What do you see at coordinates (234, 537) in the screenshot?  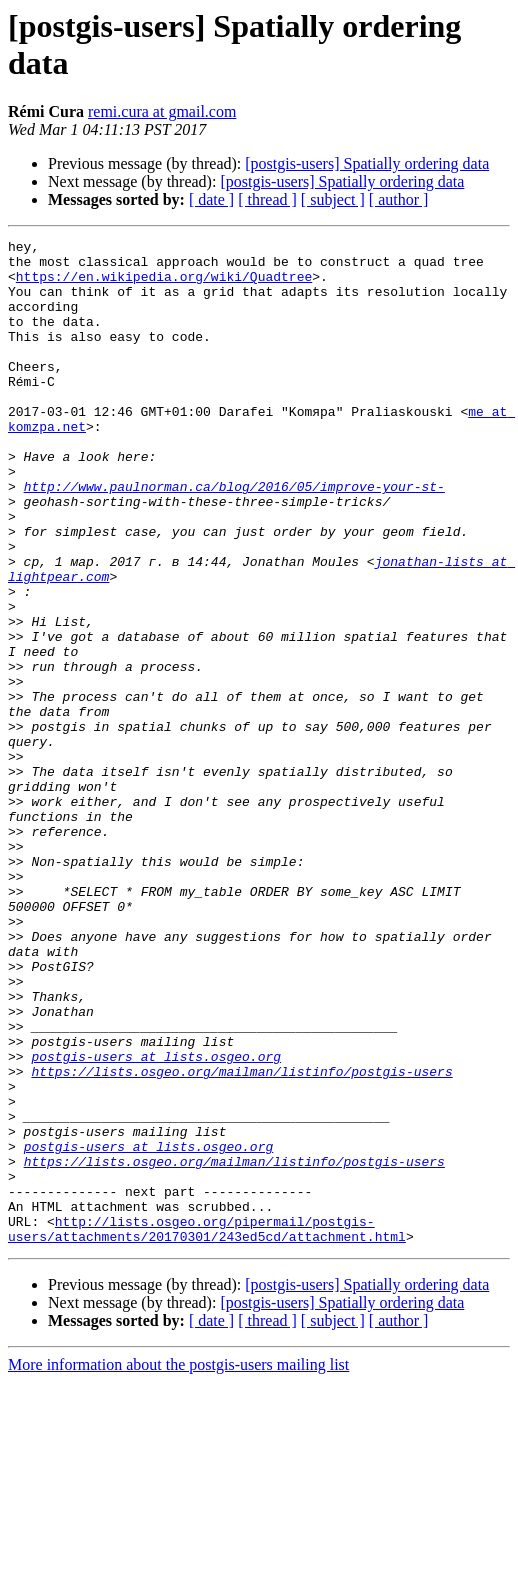 I see `http://www.paulnorman.ca/blog/2016/05/improve-your-st-` at bounding box center [234, 537].